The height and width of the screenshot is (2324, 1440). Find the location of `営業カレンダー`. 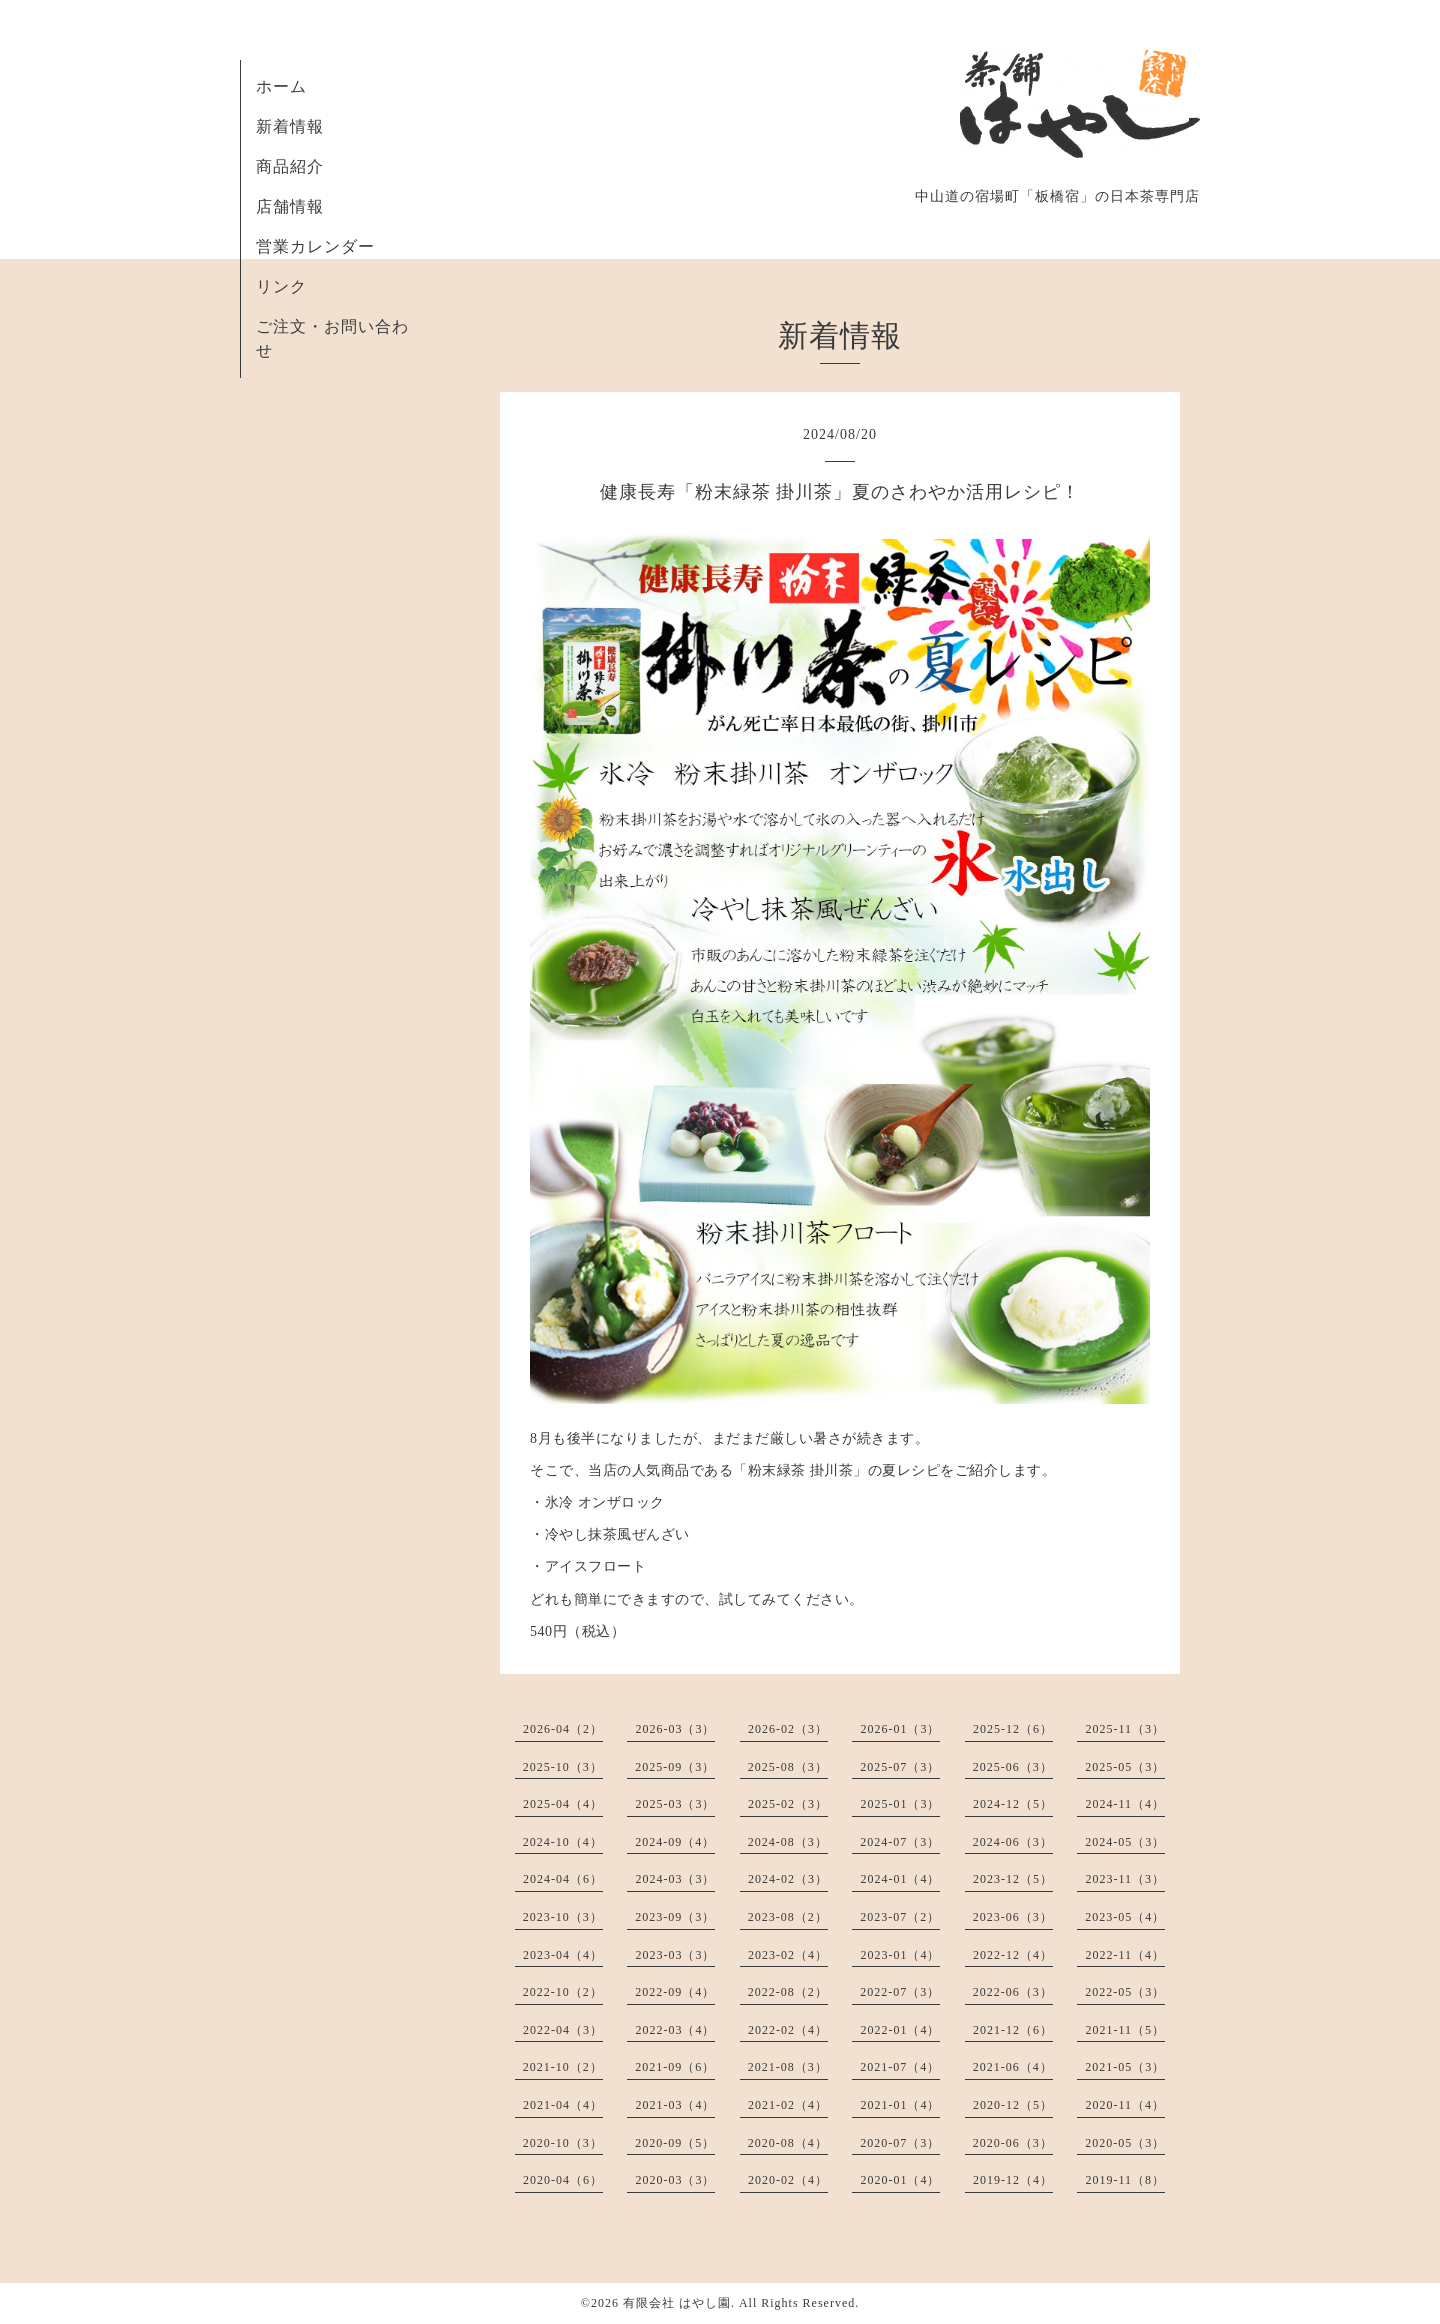

営業カレンダー is located at coordinates (315, 246).